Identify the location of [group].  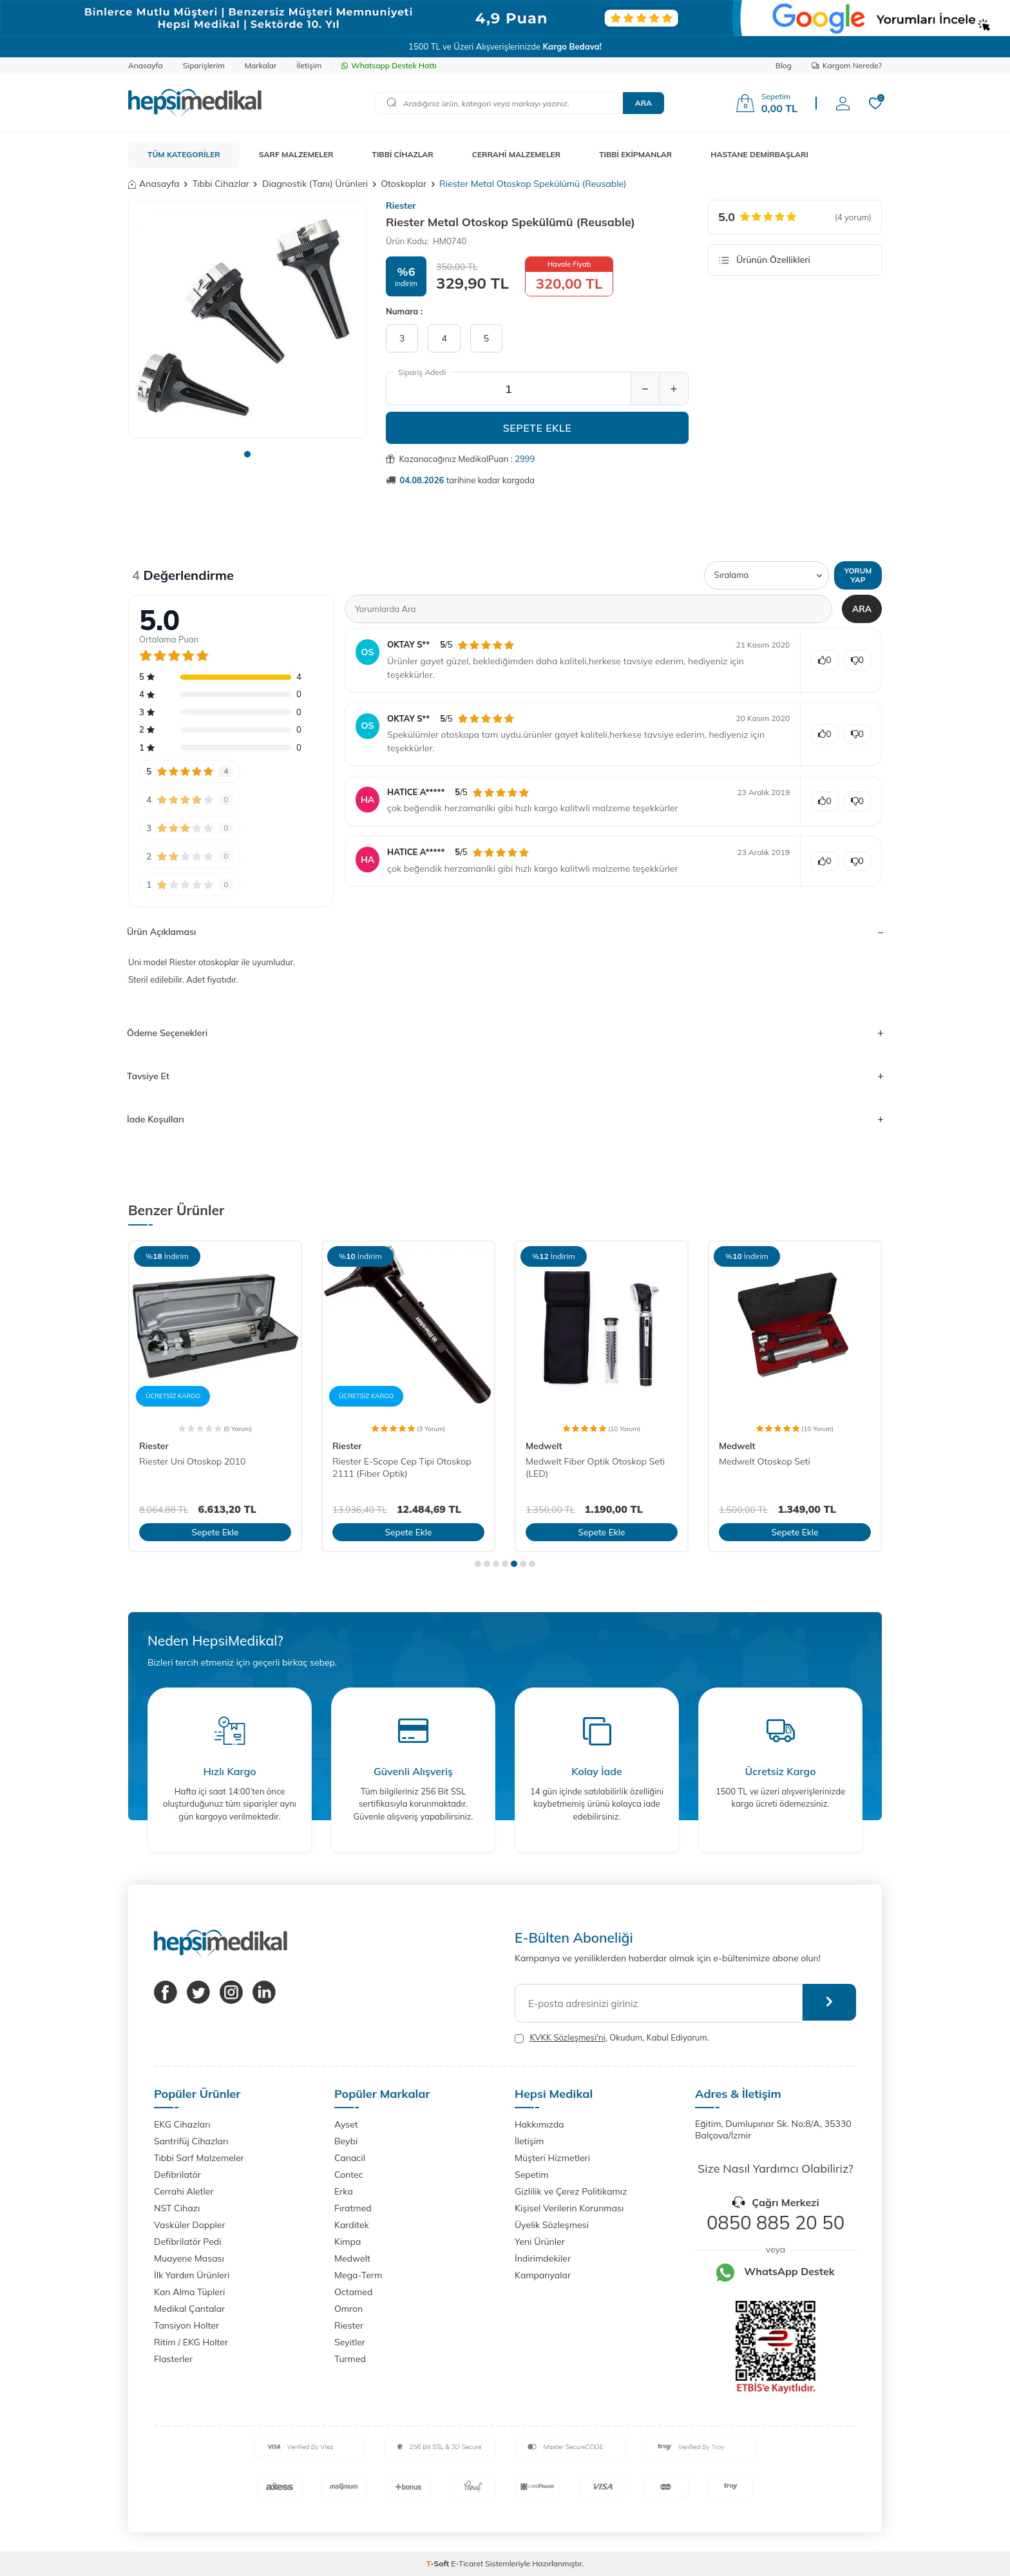
(247, 318).